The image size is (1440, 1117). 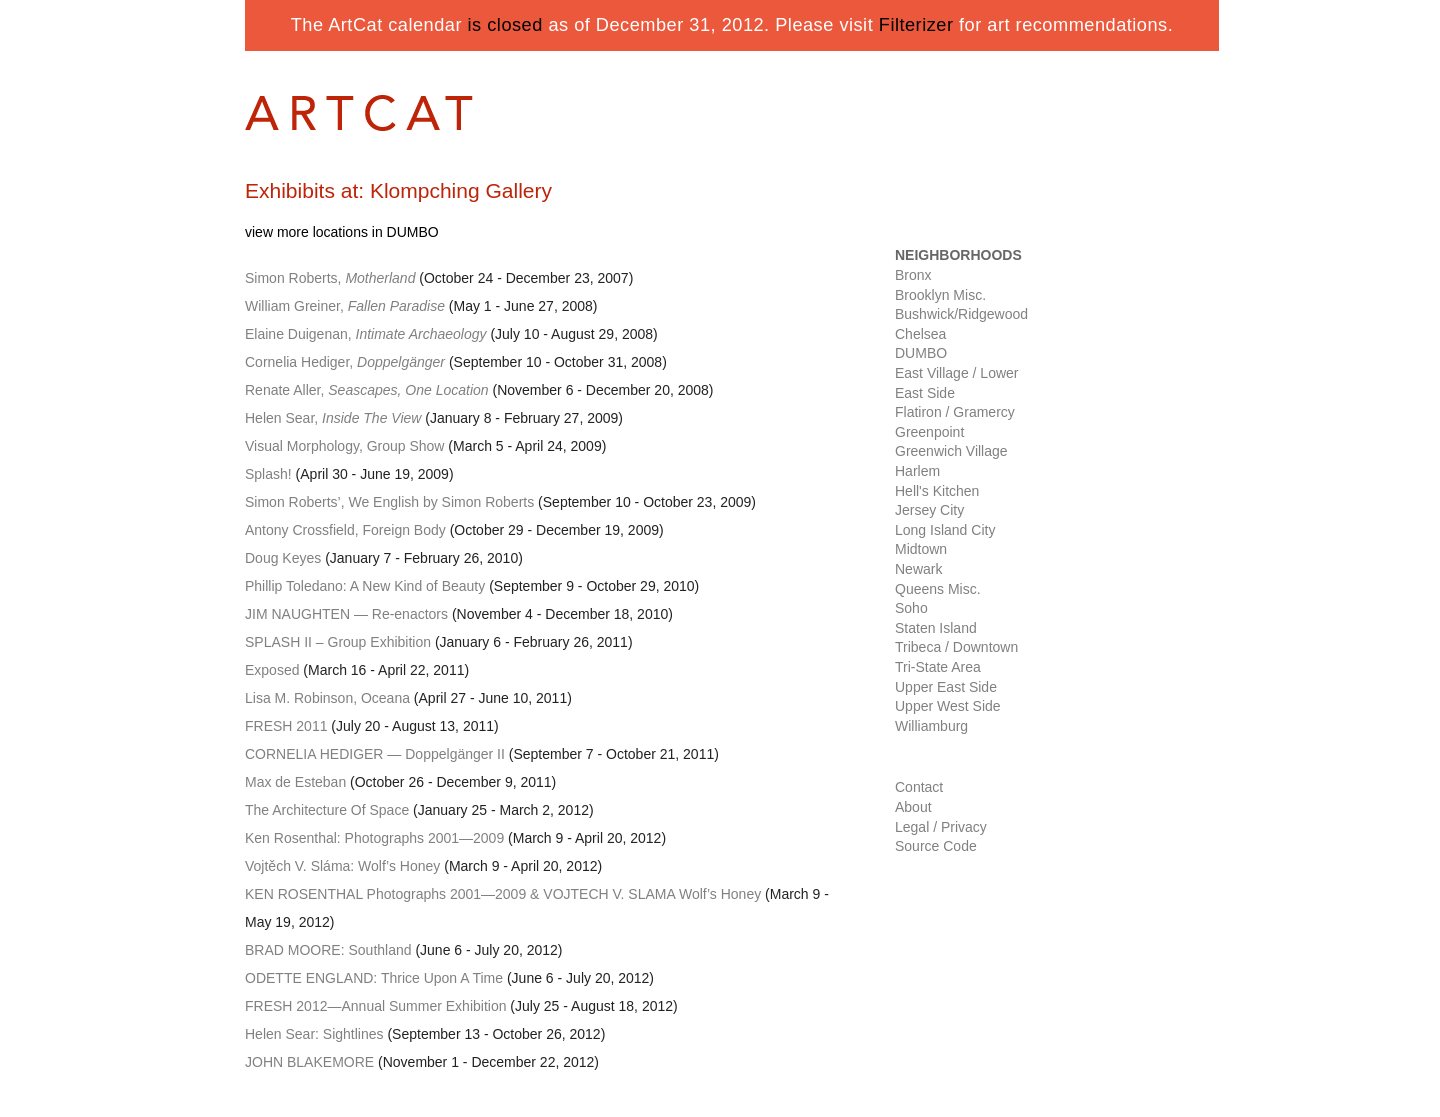 What do you see at coordinates (327, 810) in the screenshot?
I see `The Architecture Of Space` at bounding box center [327, 810].